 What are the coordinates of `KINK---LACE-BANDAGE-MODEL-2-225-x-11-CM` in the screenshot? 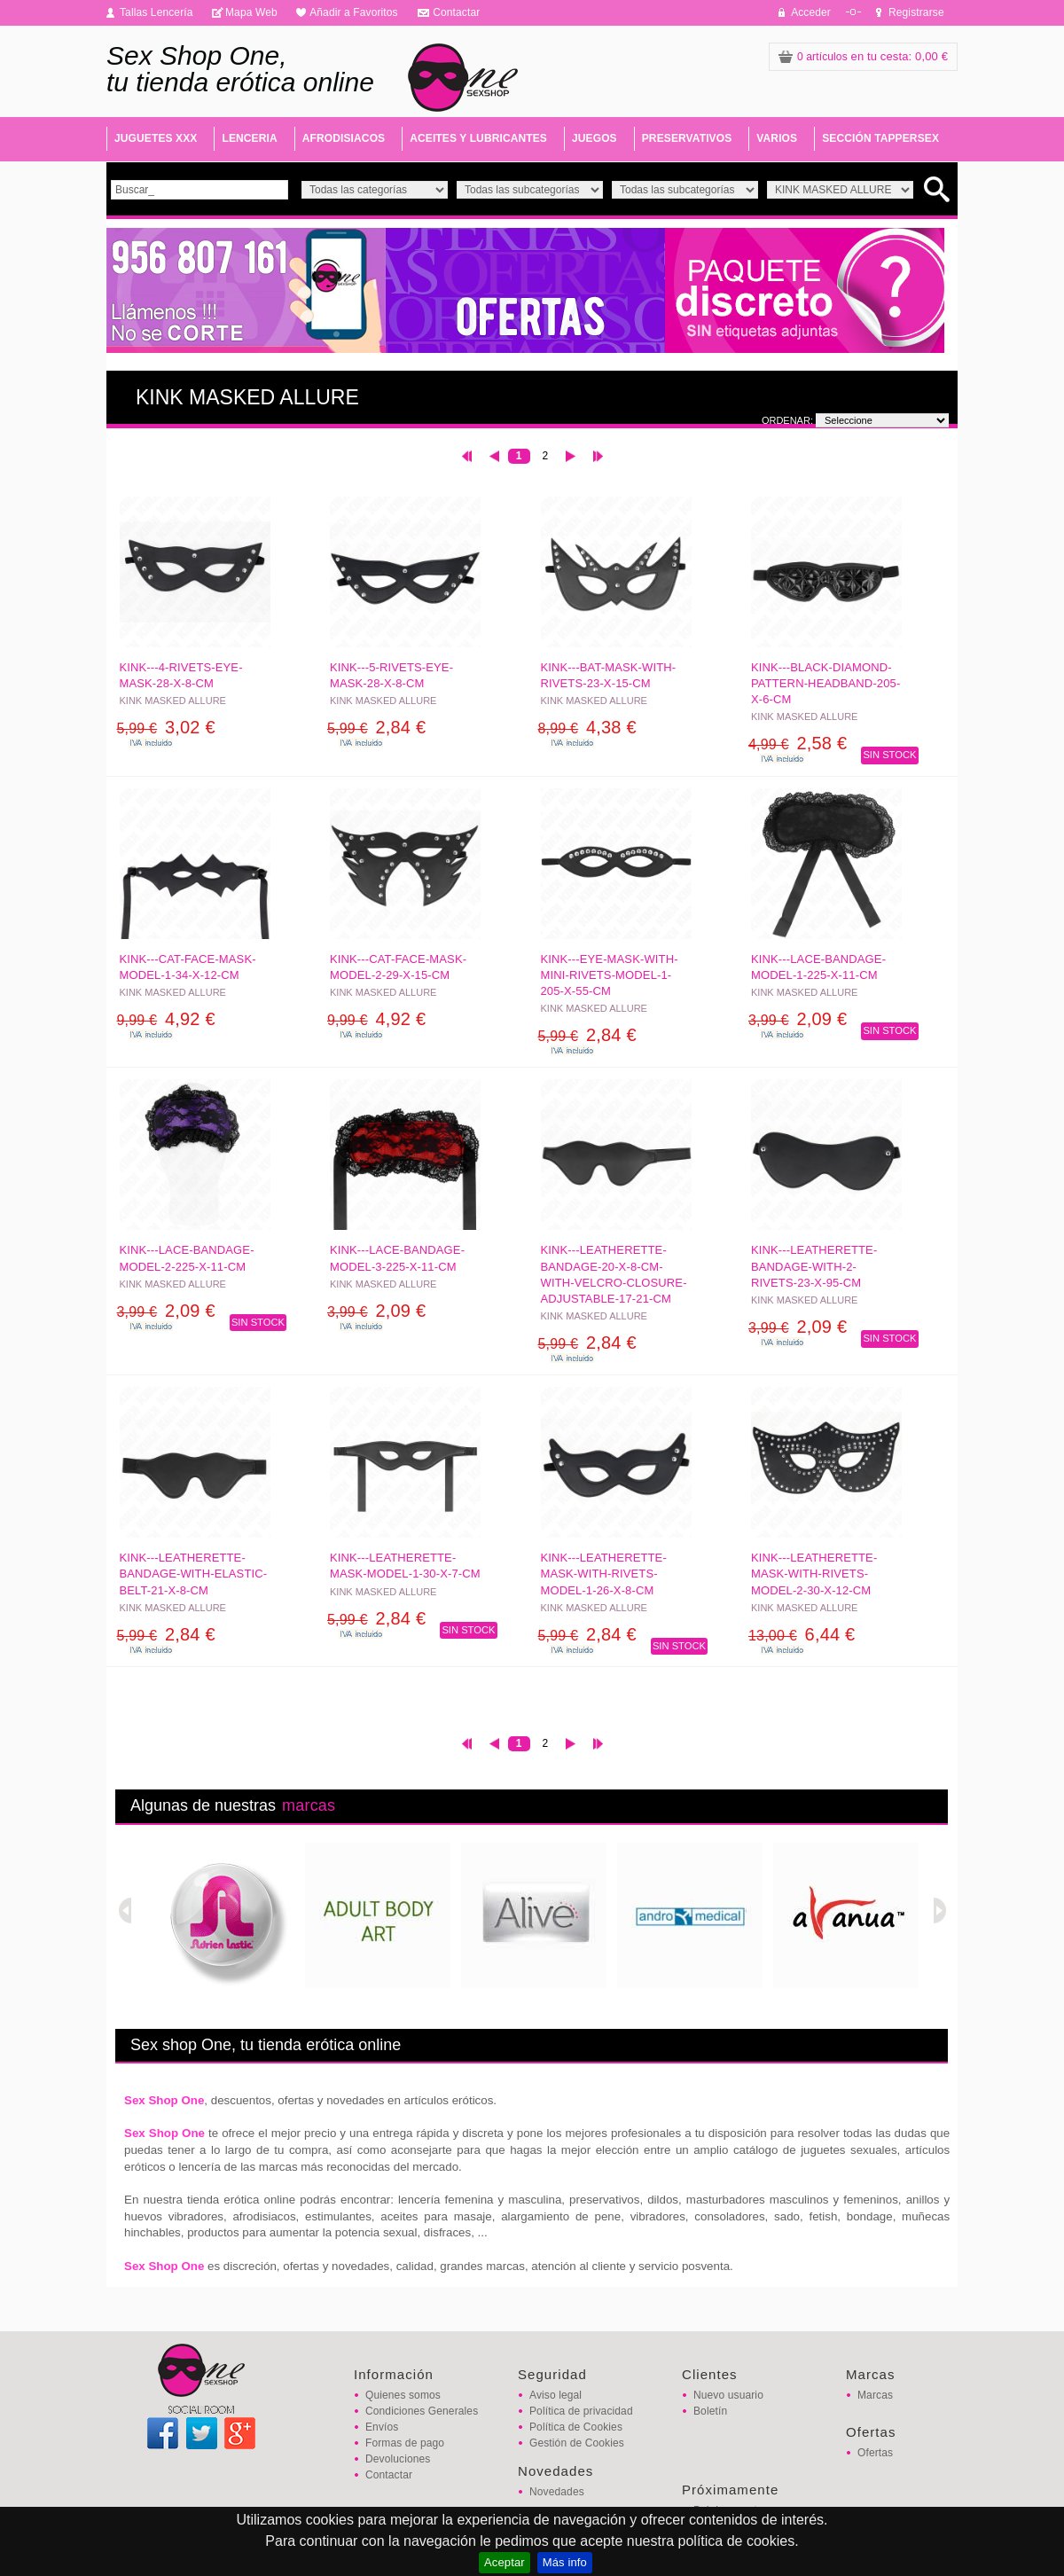 It's located at (187, 1257).